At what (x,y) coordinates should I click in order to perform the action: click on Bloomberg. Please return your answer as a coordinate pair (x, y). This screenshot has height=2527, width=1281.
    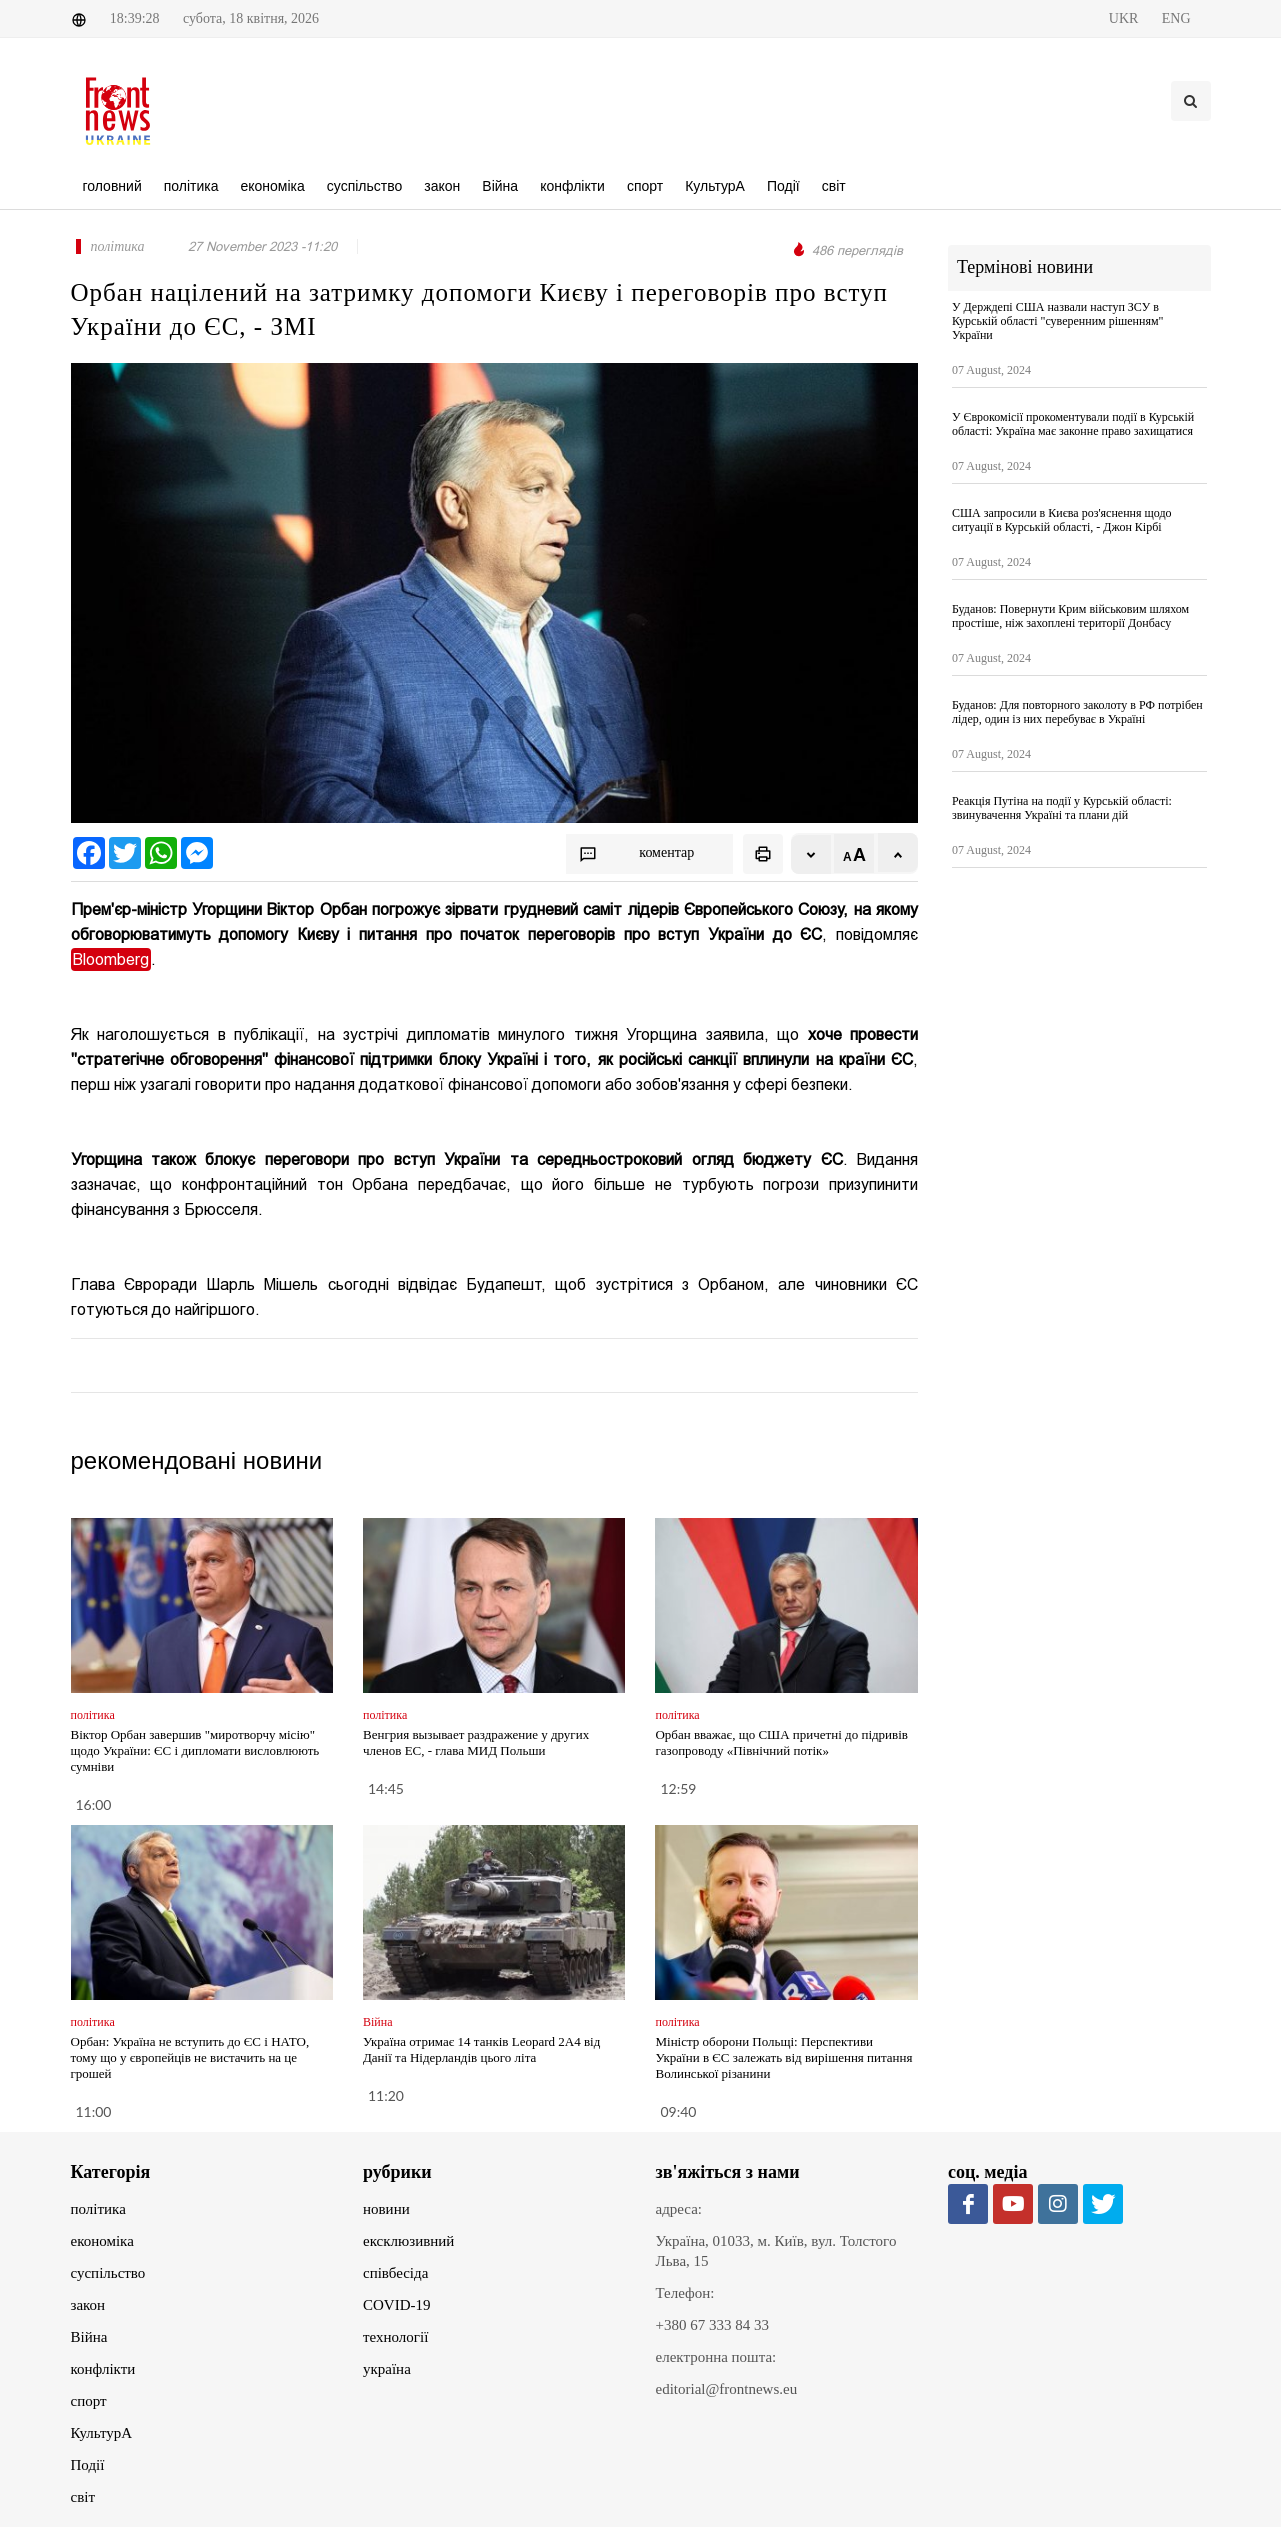
    Looking at the image, I should click on (111, 959).